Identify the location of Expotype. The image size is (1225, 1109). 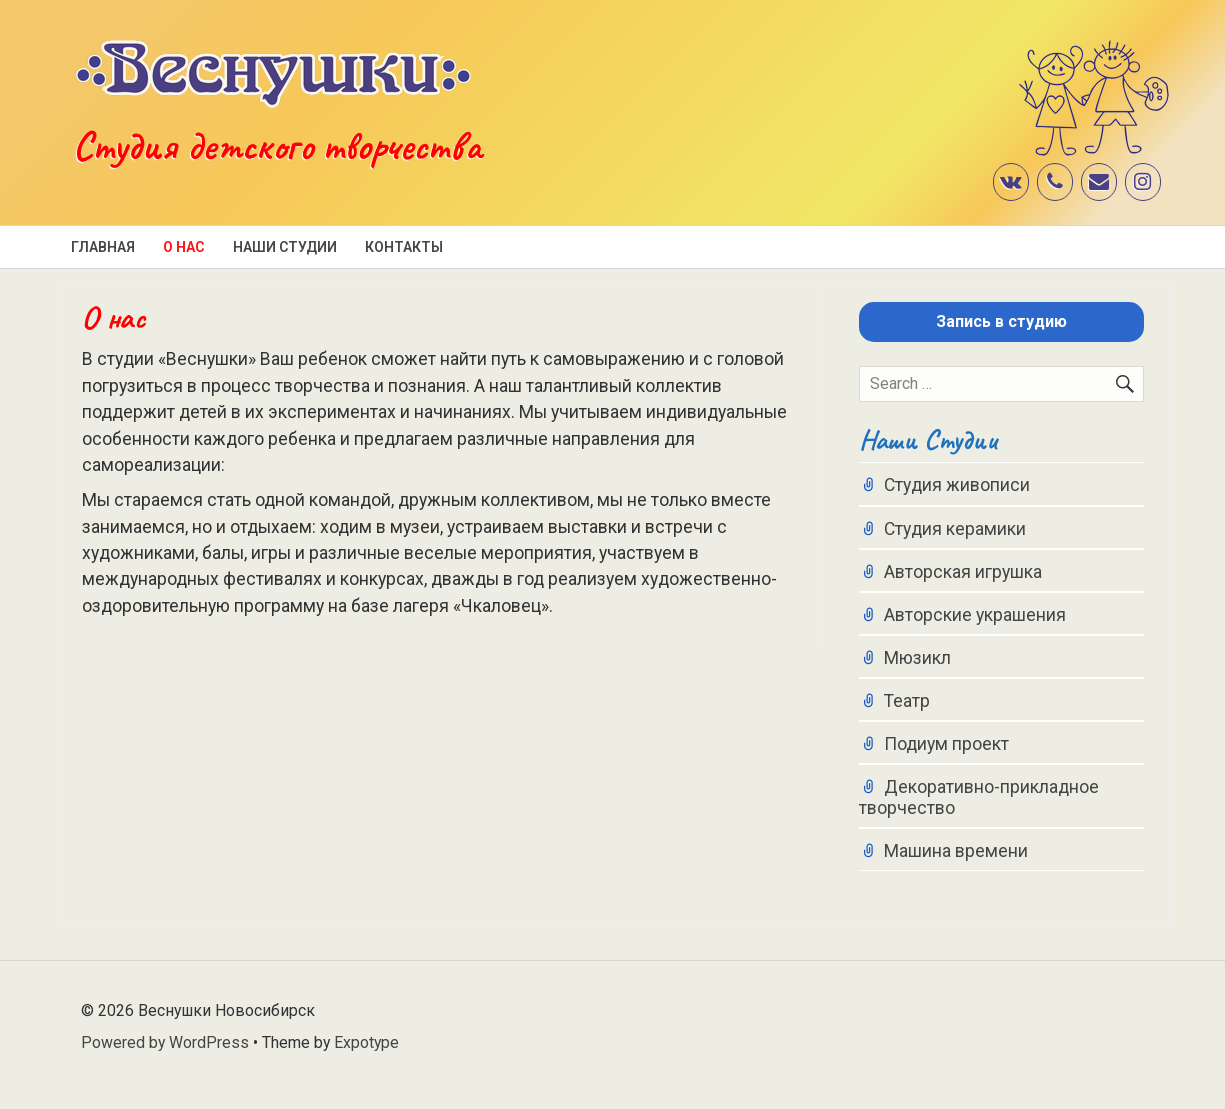
(366, 1042).